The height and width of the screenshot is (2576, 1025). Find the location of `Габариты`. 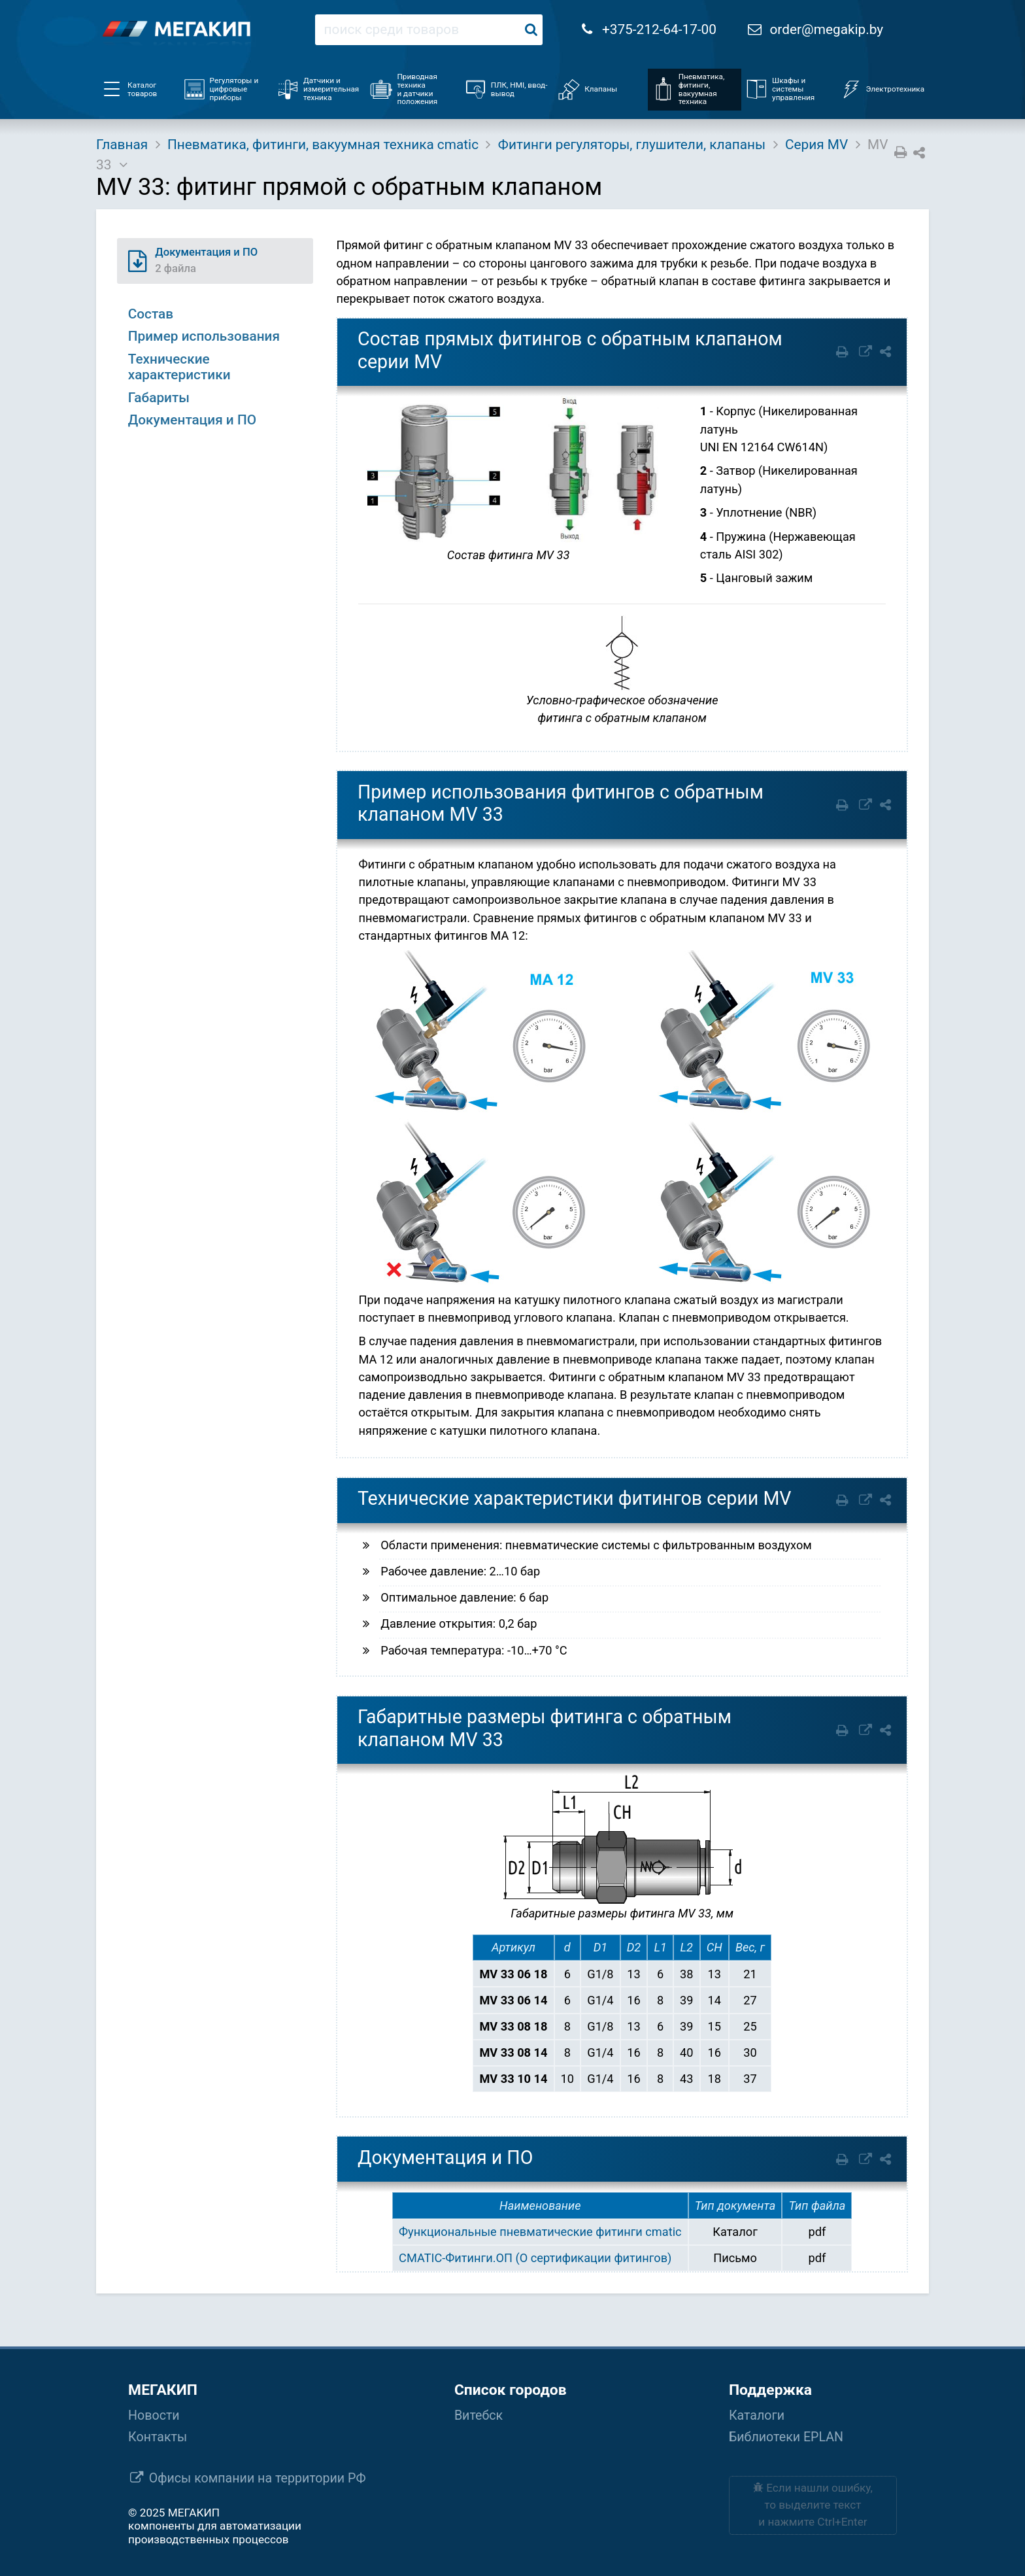

Габариты is located at coordinates (159, 397).